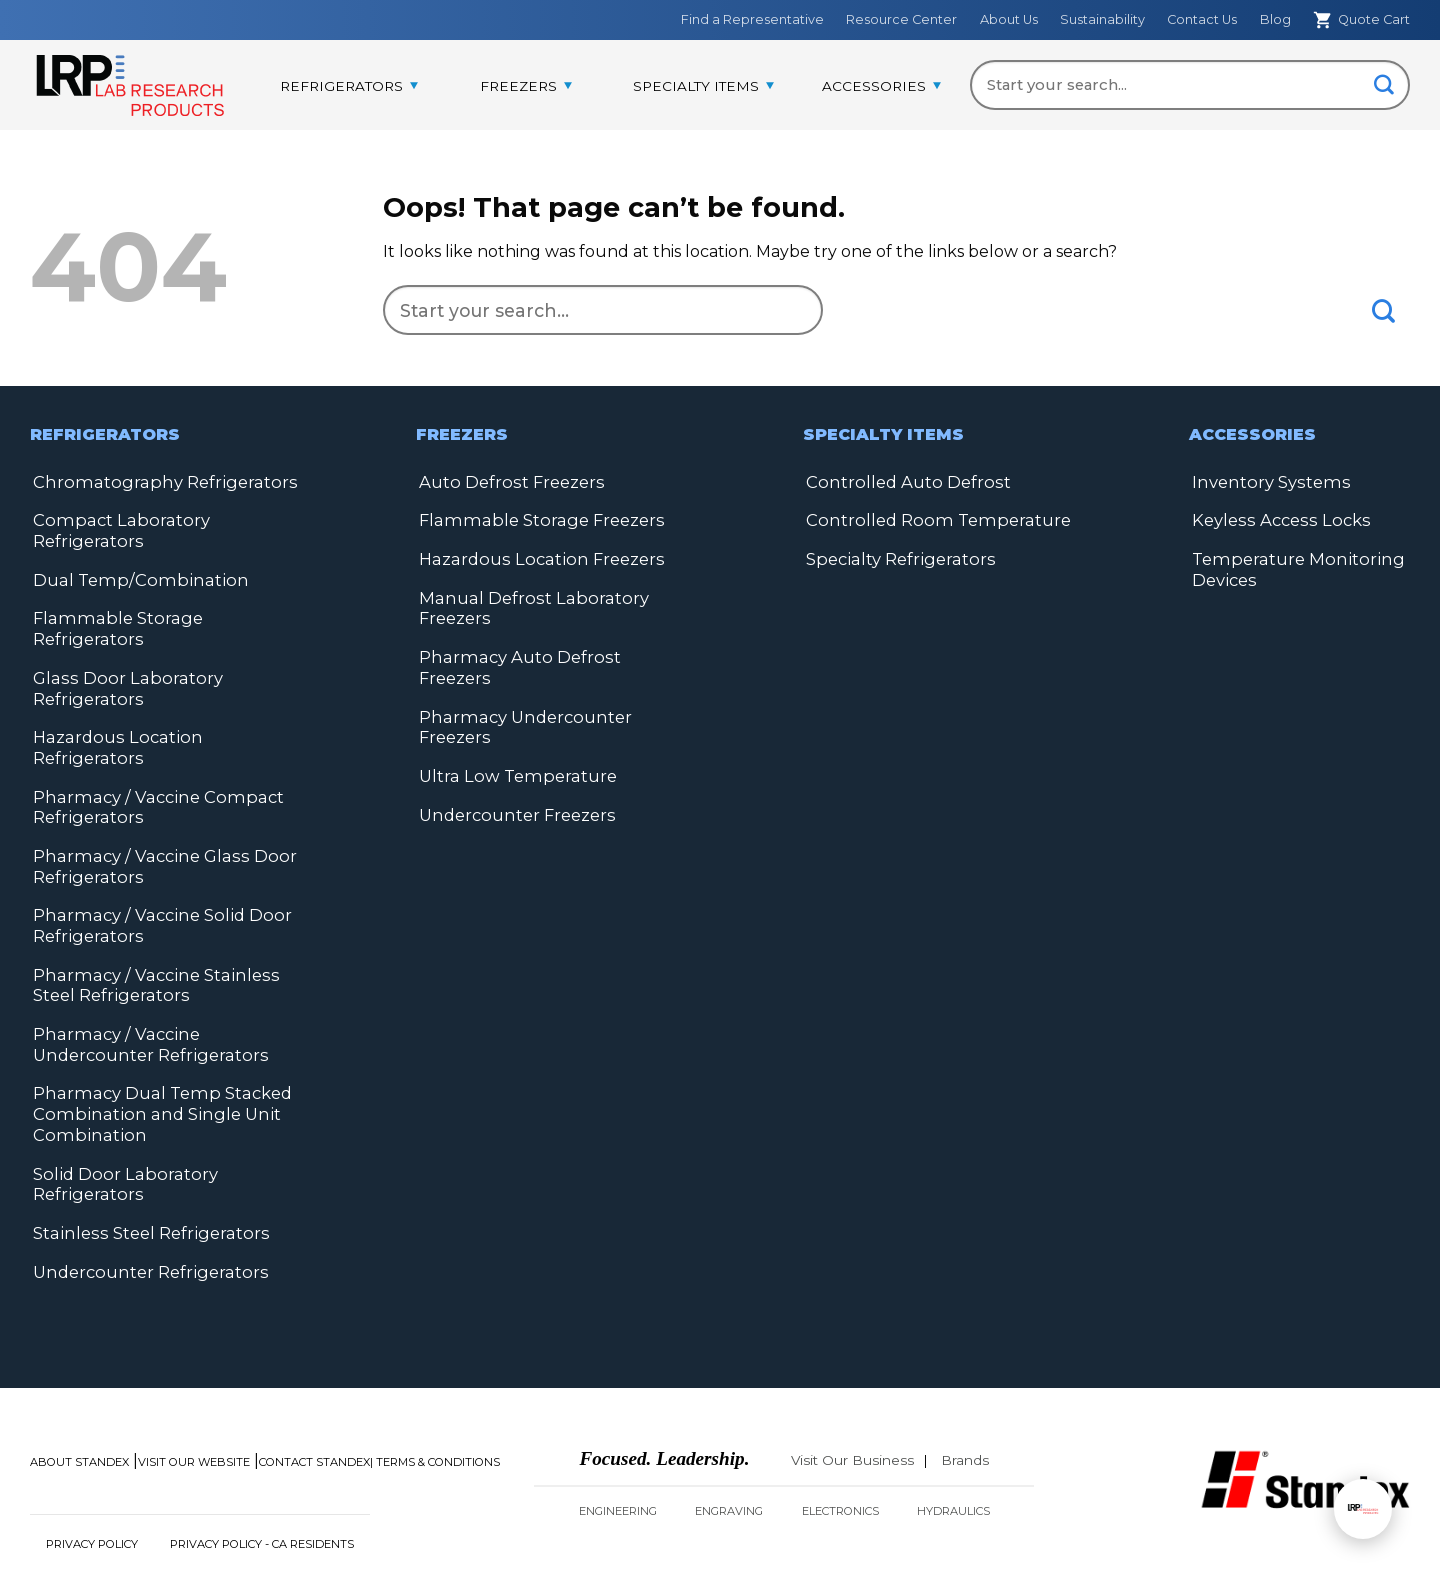 This screenshot has height=1587, width=1440. Describe the element at coordinates (262, 1486) in the screenshot. I see `Privacy Policy - CA Residents` at that location.